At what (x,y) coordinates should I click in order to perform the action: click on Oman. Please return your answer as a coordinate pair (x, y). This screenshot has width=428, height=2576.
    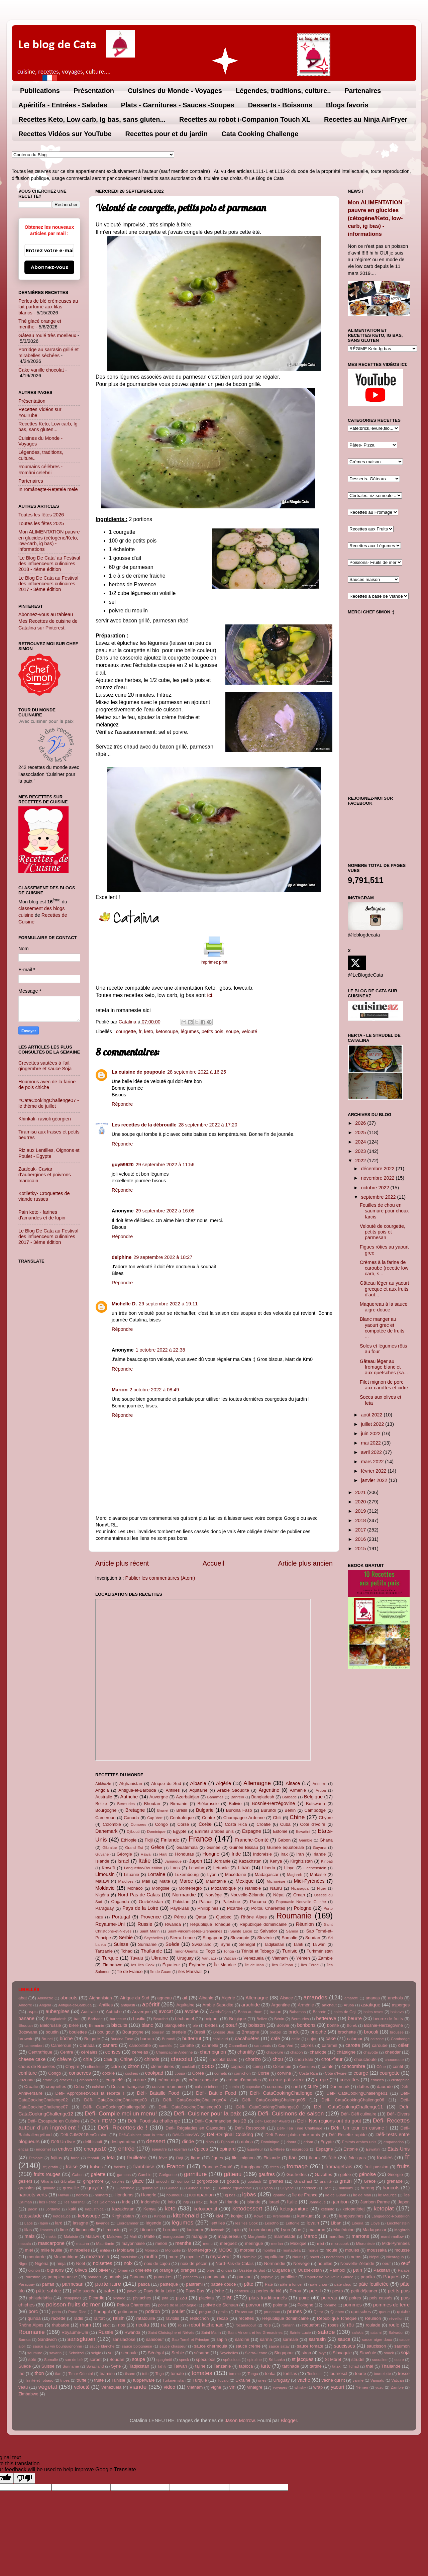
    Looking at the image, I should click on (299, 1894).